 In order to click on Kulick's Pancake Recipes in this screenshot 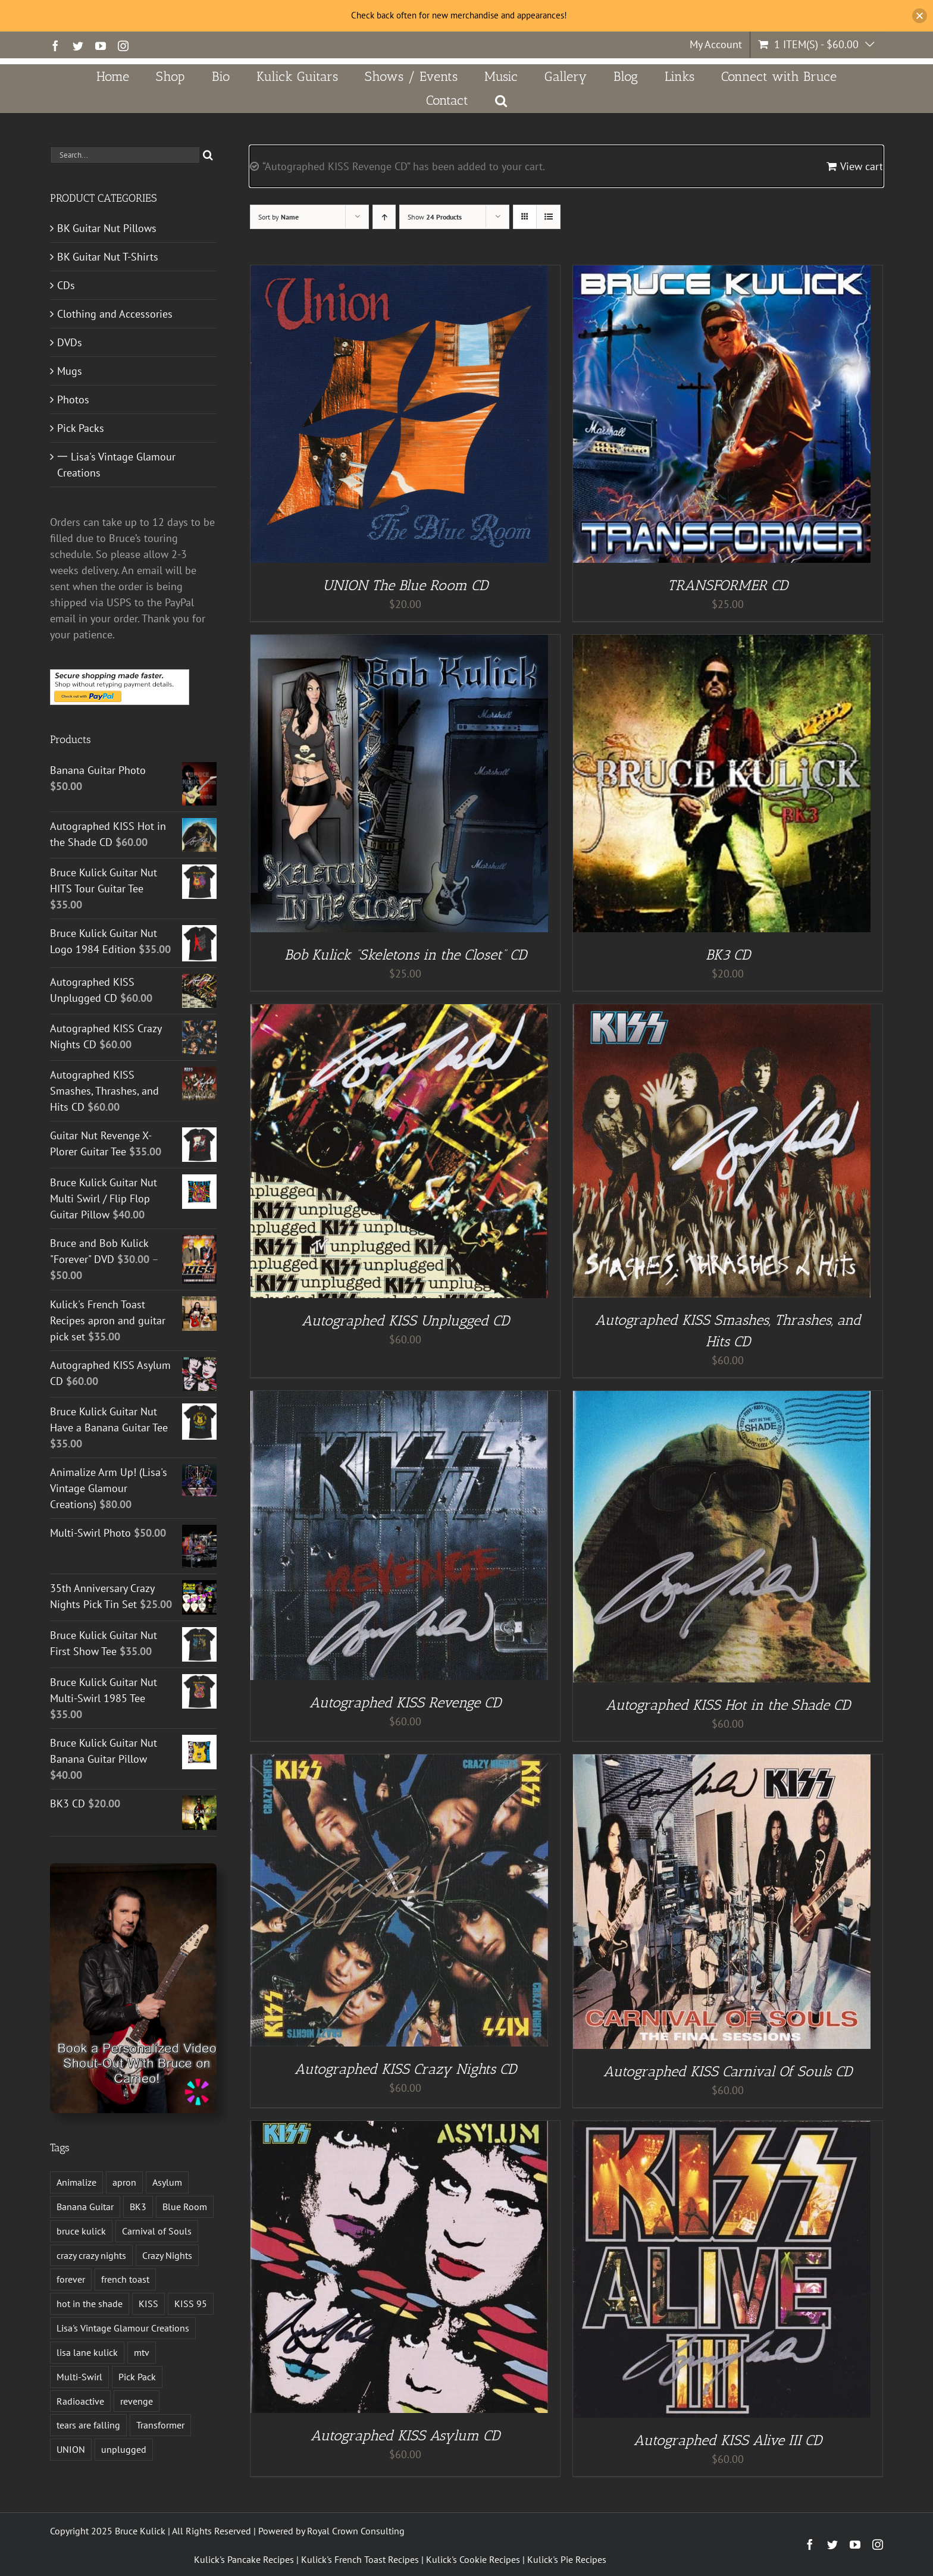, I will do `click(244, 2559)`.